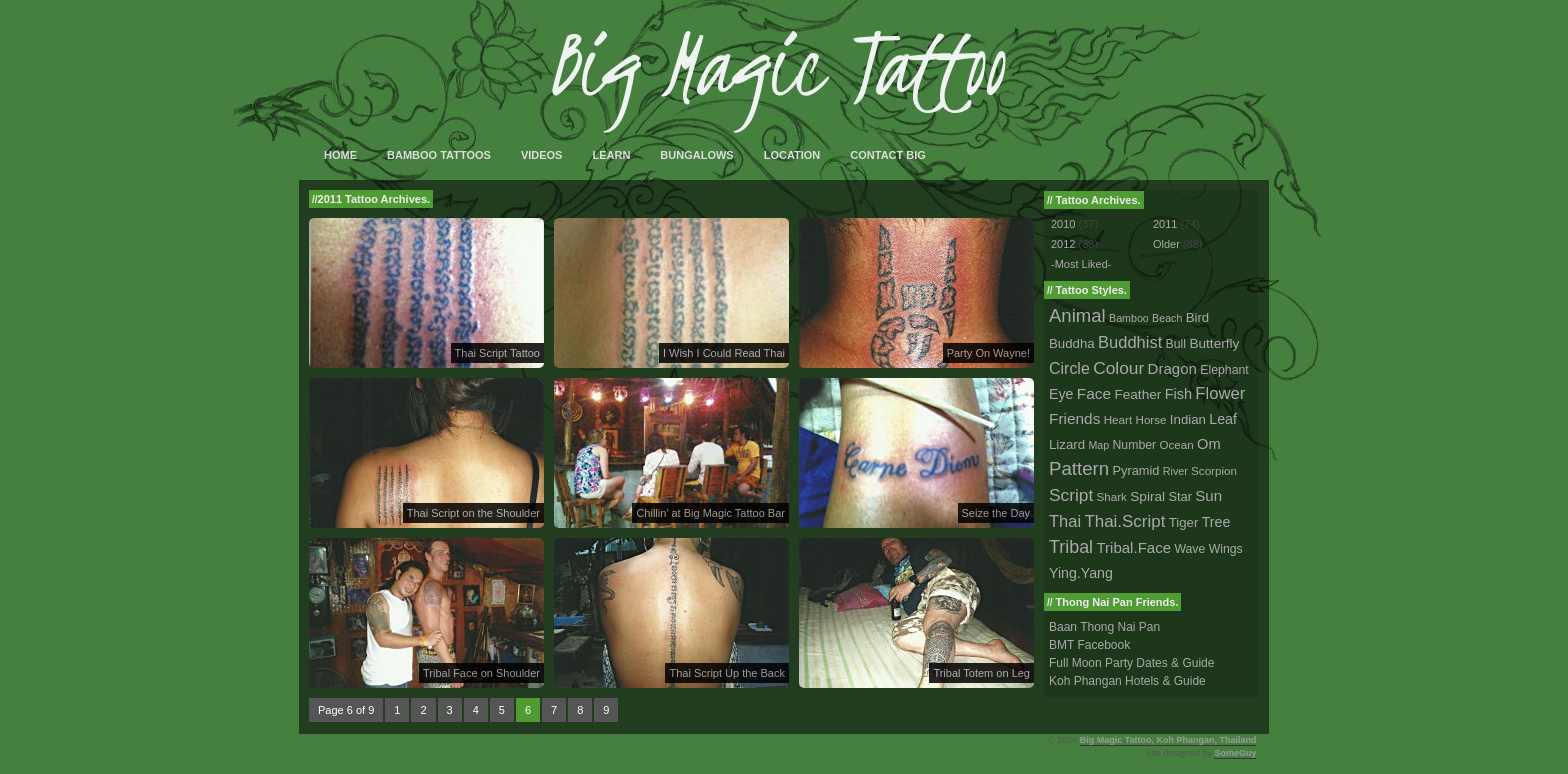 Image resolution: width=1568 pixels, height=774 pixels. I want to click on Tribal Totem on Leg, so click(981, 673).